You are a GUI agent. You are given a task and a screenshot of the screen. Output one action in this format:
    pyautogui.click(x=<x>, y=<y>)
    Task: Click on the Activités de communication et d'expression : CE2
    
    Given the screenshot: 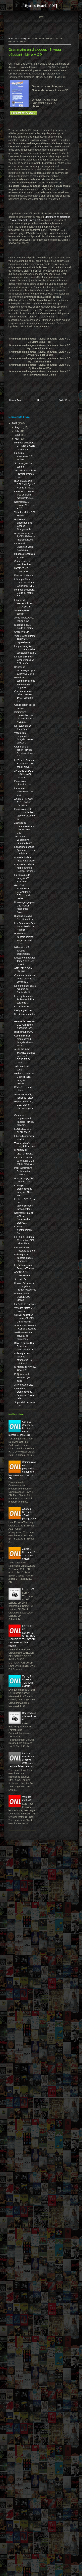 What is the action you would take?
    pyautogui.click(x=20, y=1063)
    